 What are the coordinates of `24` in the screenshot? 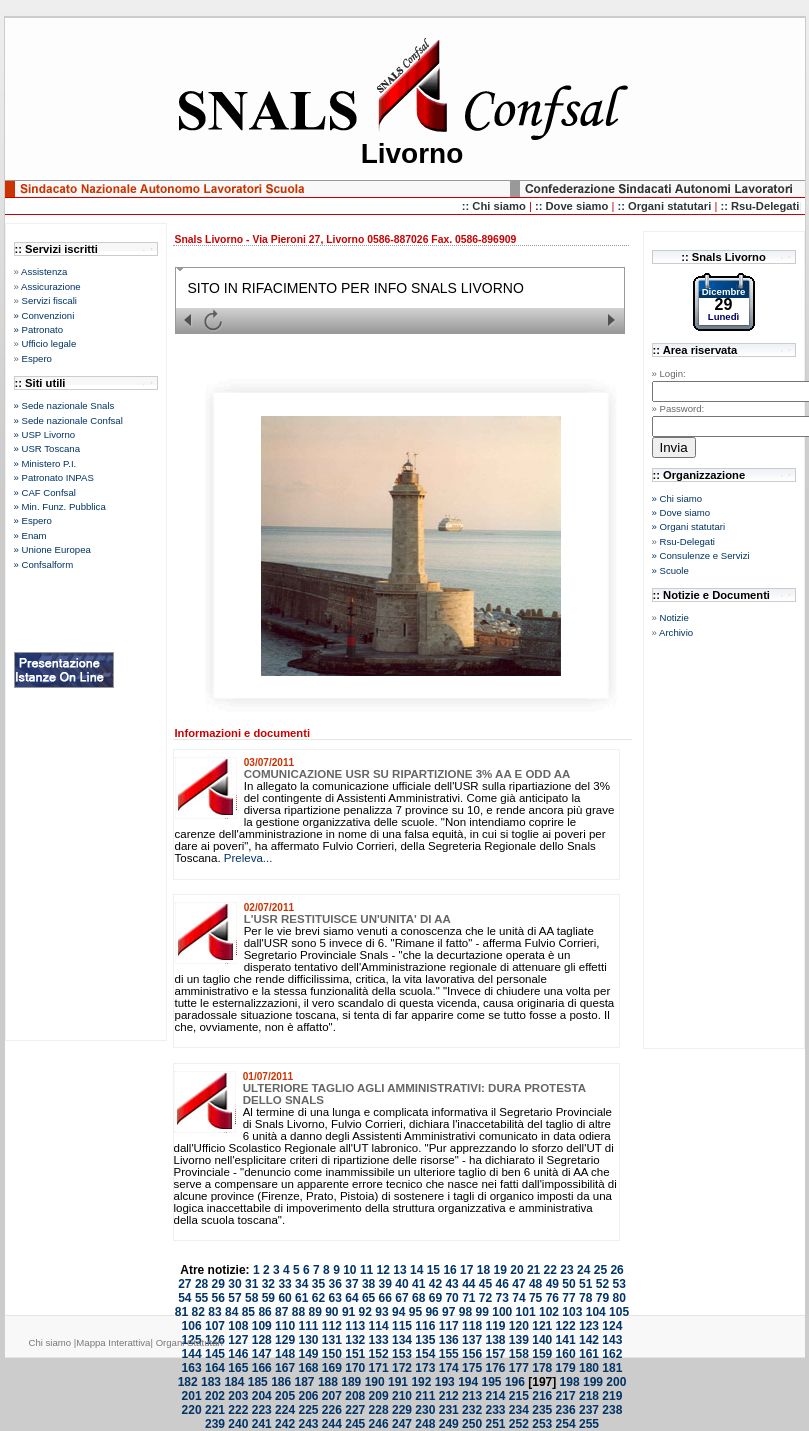 It's located at (583, 1270).